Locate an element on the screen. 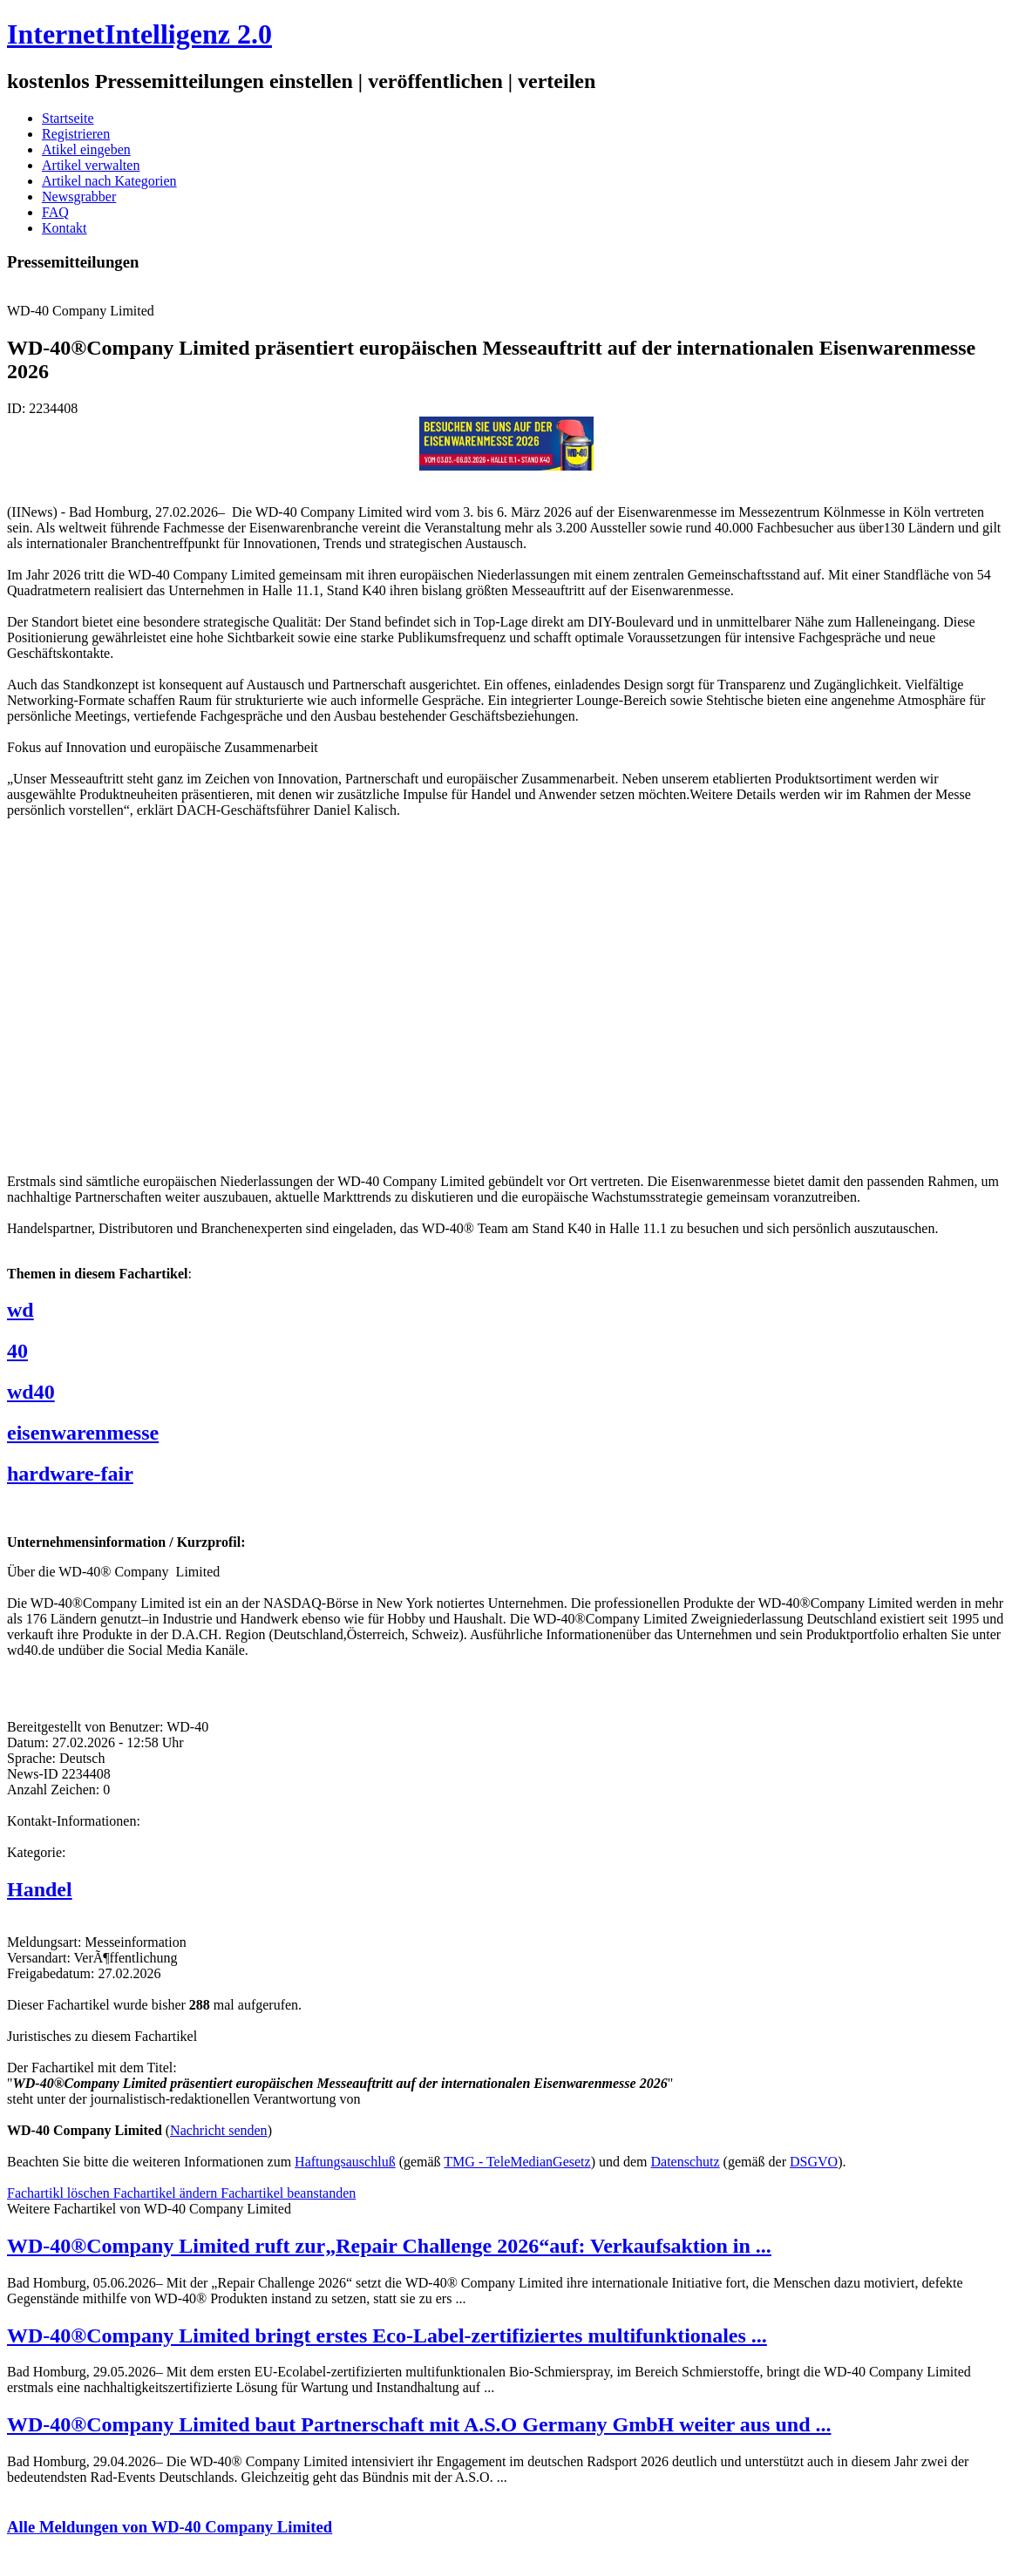 Image resolution: width=1012 pixels, height=2576 pixels. 40 is located at coordinates (17, 1350).